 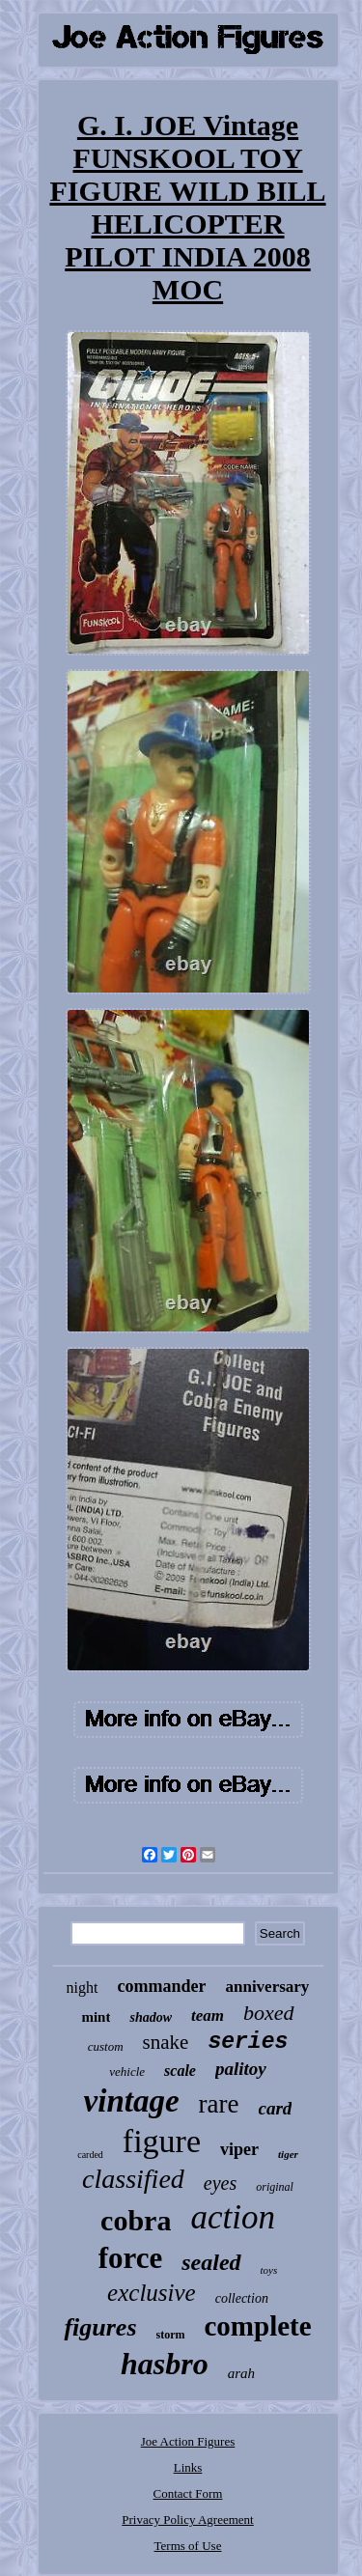 I want to click on palitoy, so click(x=240, y=2068).